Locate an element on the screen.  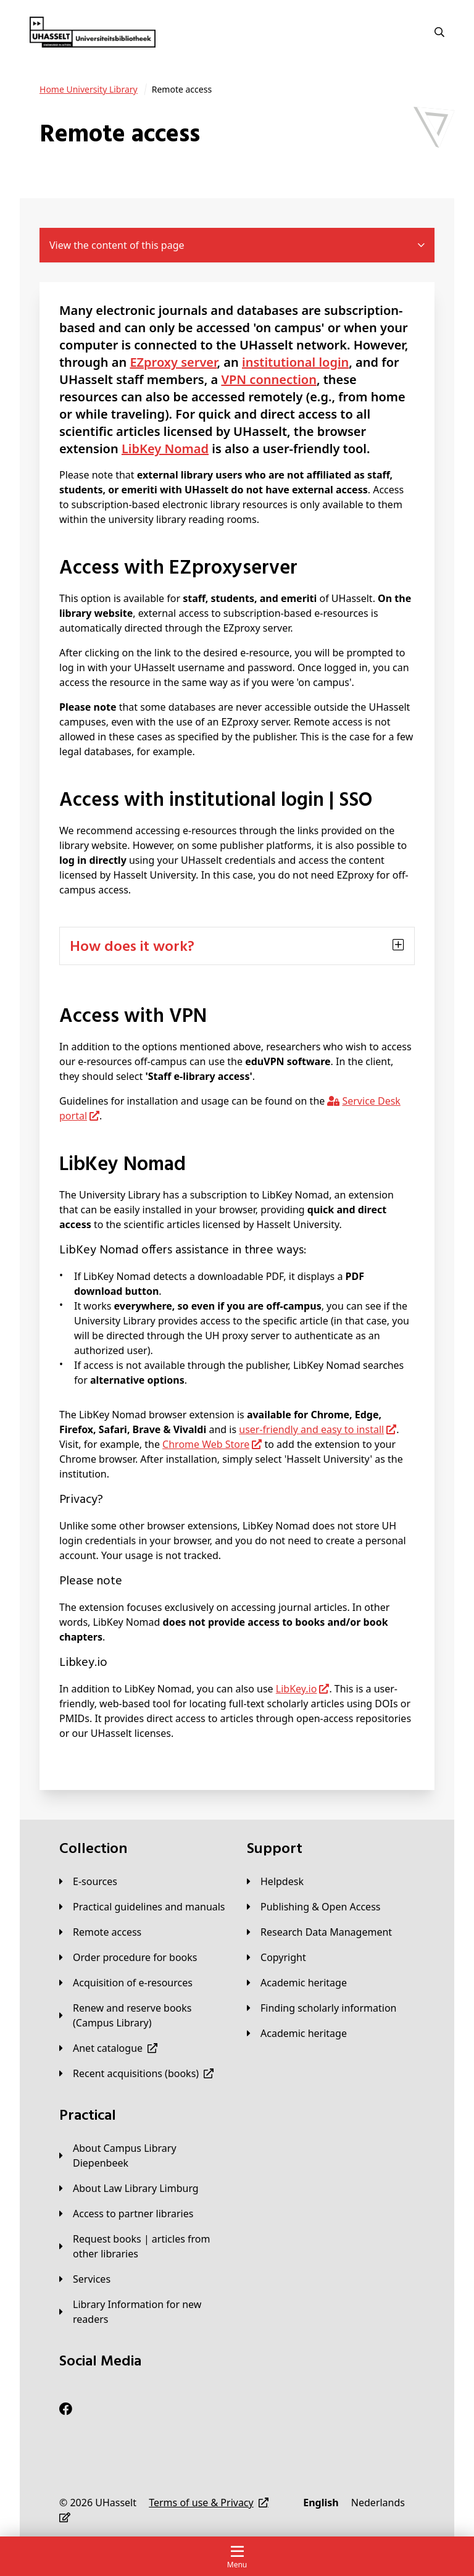
[Research Data Management] is located at coordinates (319, 1932).